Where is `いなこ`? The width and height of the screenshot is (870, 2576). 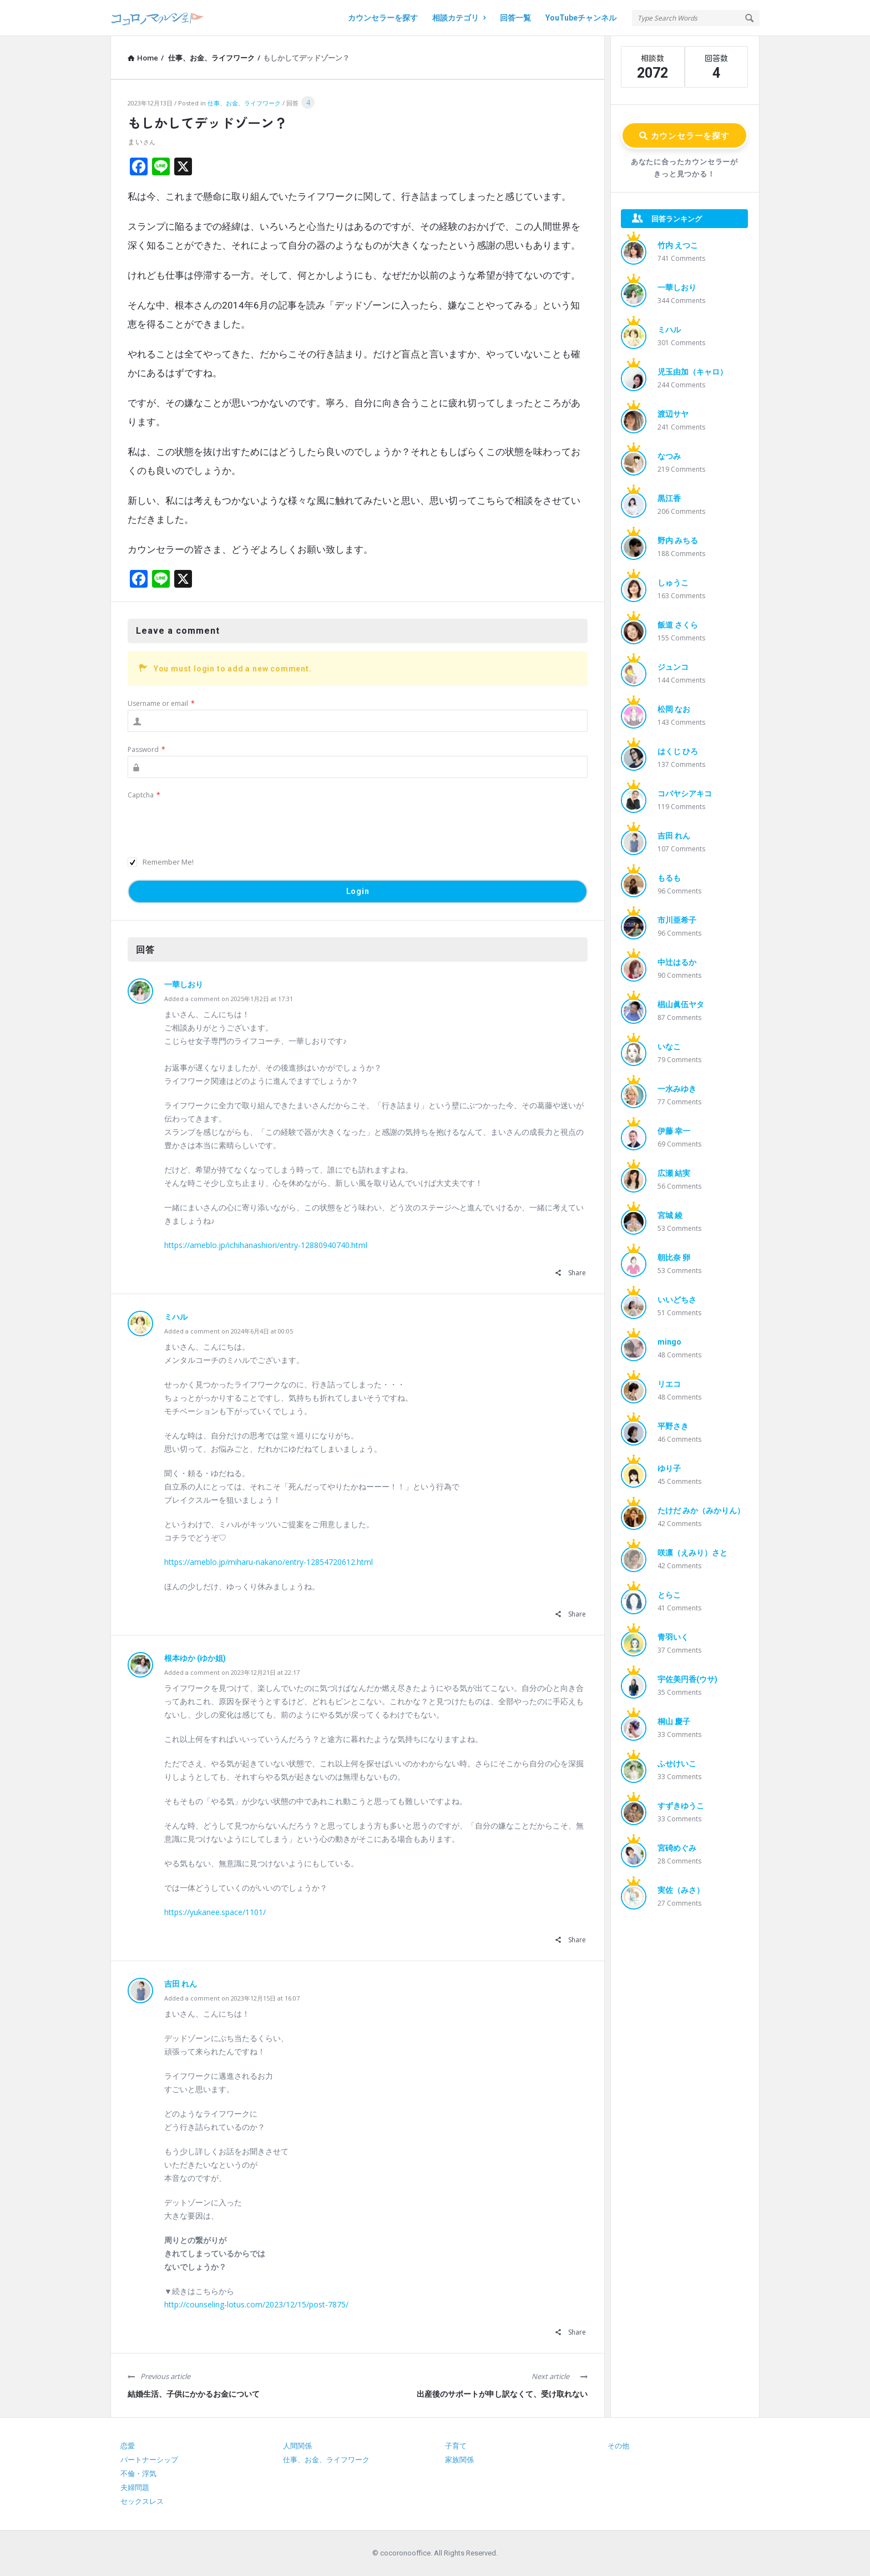
いなこ is located at coordinates (669, 1046).